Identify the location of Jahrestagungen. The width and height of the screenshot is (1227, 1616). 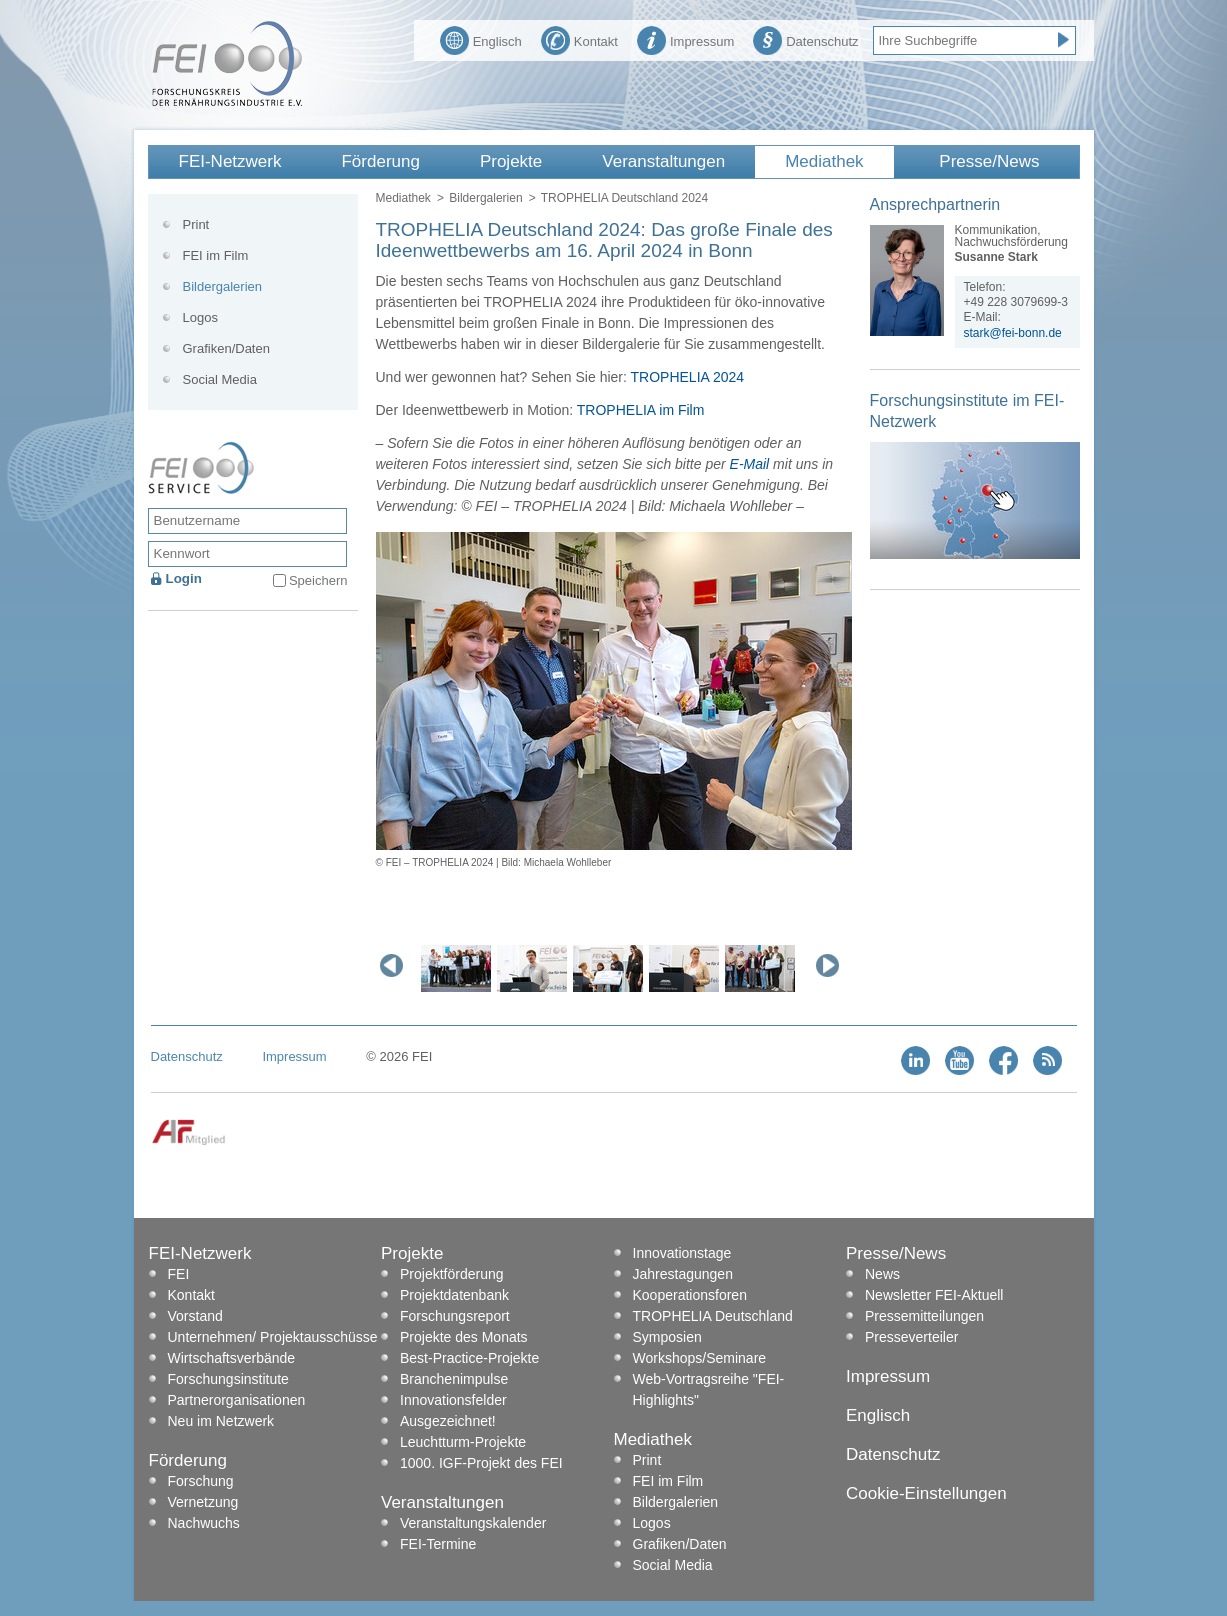
(683, 1274).